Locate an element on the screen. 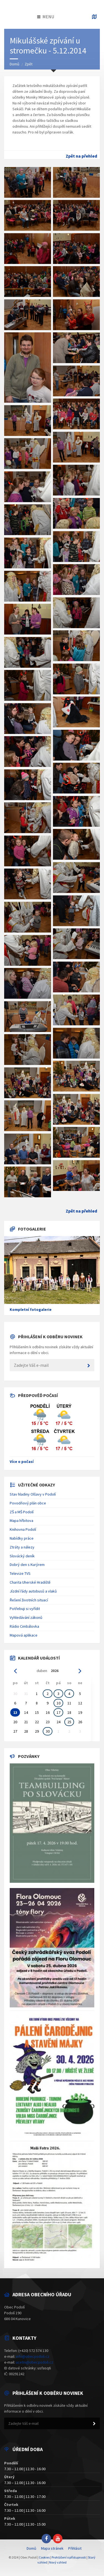  Charita Uherské Hradiště is located at coordinates (30, 1582).